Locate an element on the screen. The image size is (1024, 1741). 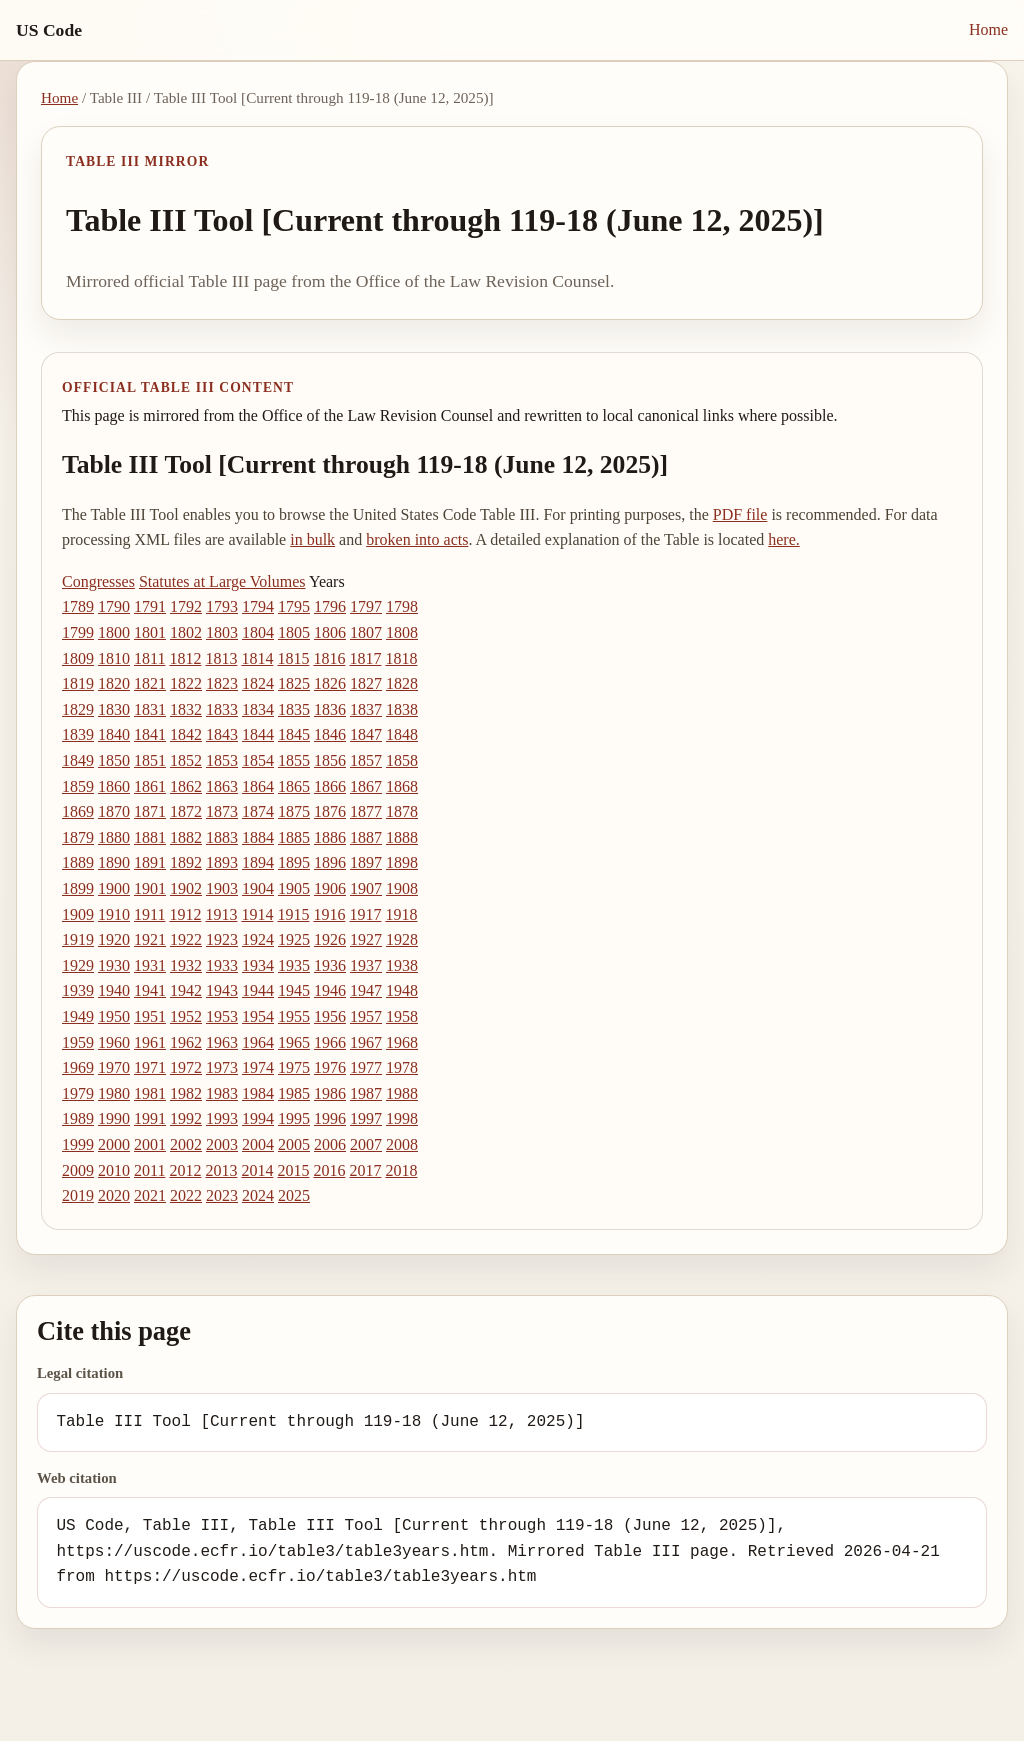
1981 is located at coordinates (150, 1093).